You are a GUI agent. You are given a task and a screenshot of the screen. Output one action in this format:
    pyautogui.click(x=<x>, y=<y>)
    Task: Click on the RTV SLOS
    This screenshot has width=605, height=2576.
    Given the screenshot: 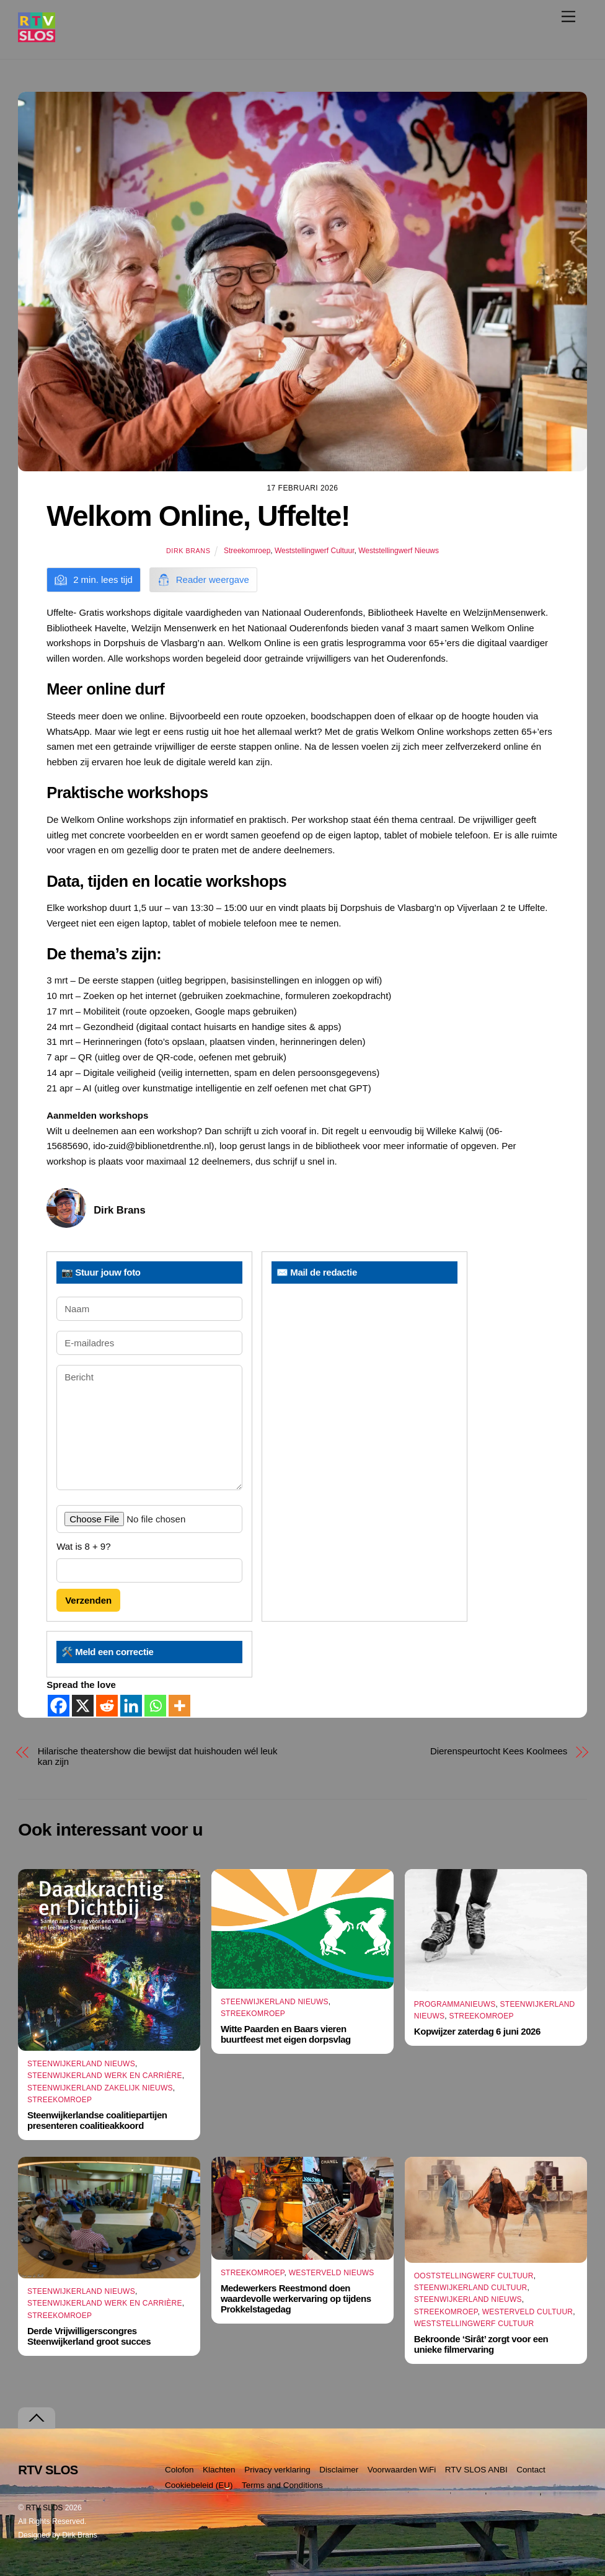 What is the action you would take?
    pyautogui.click(x=44, y=2507)
    